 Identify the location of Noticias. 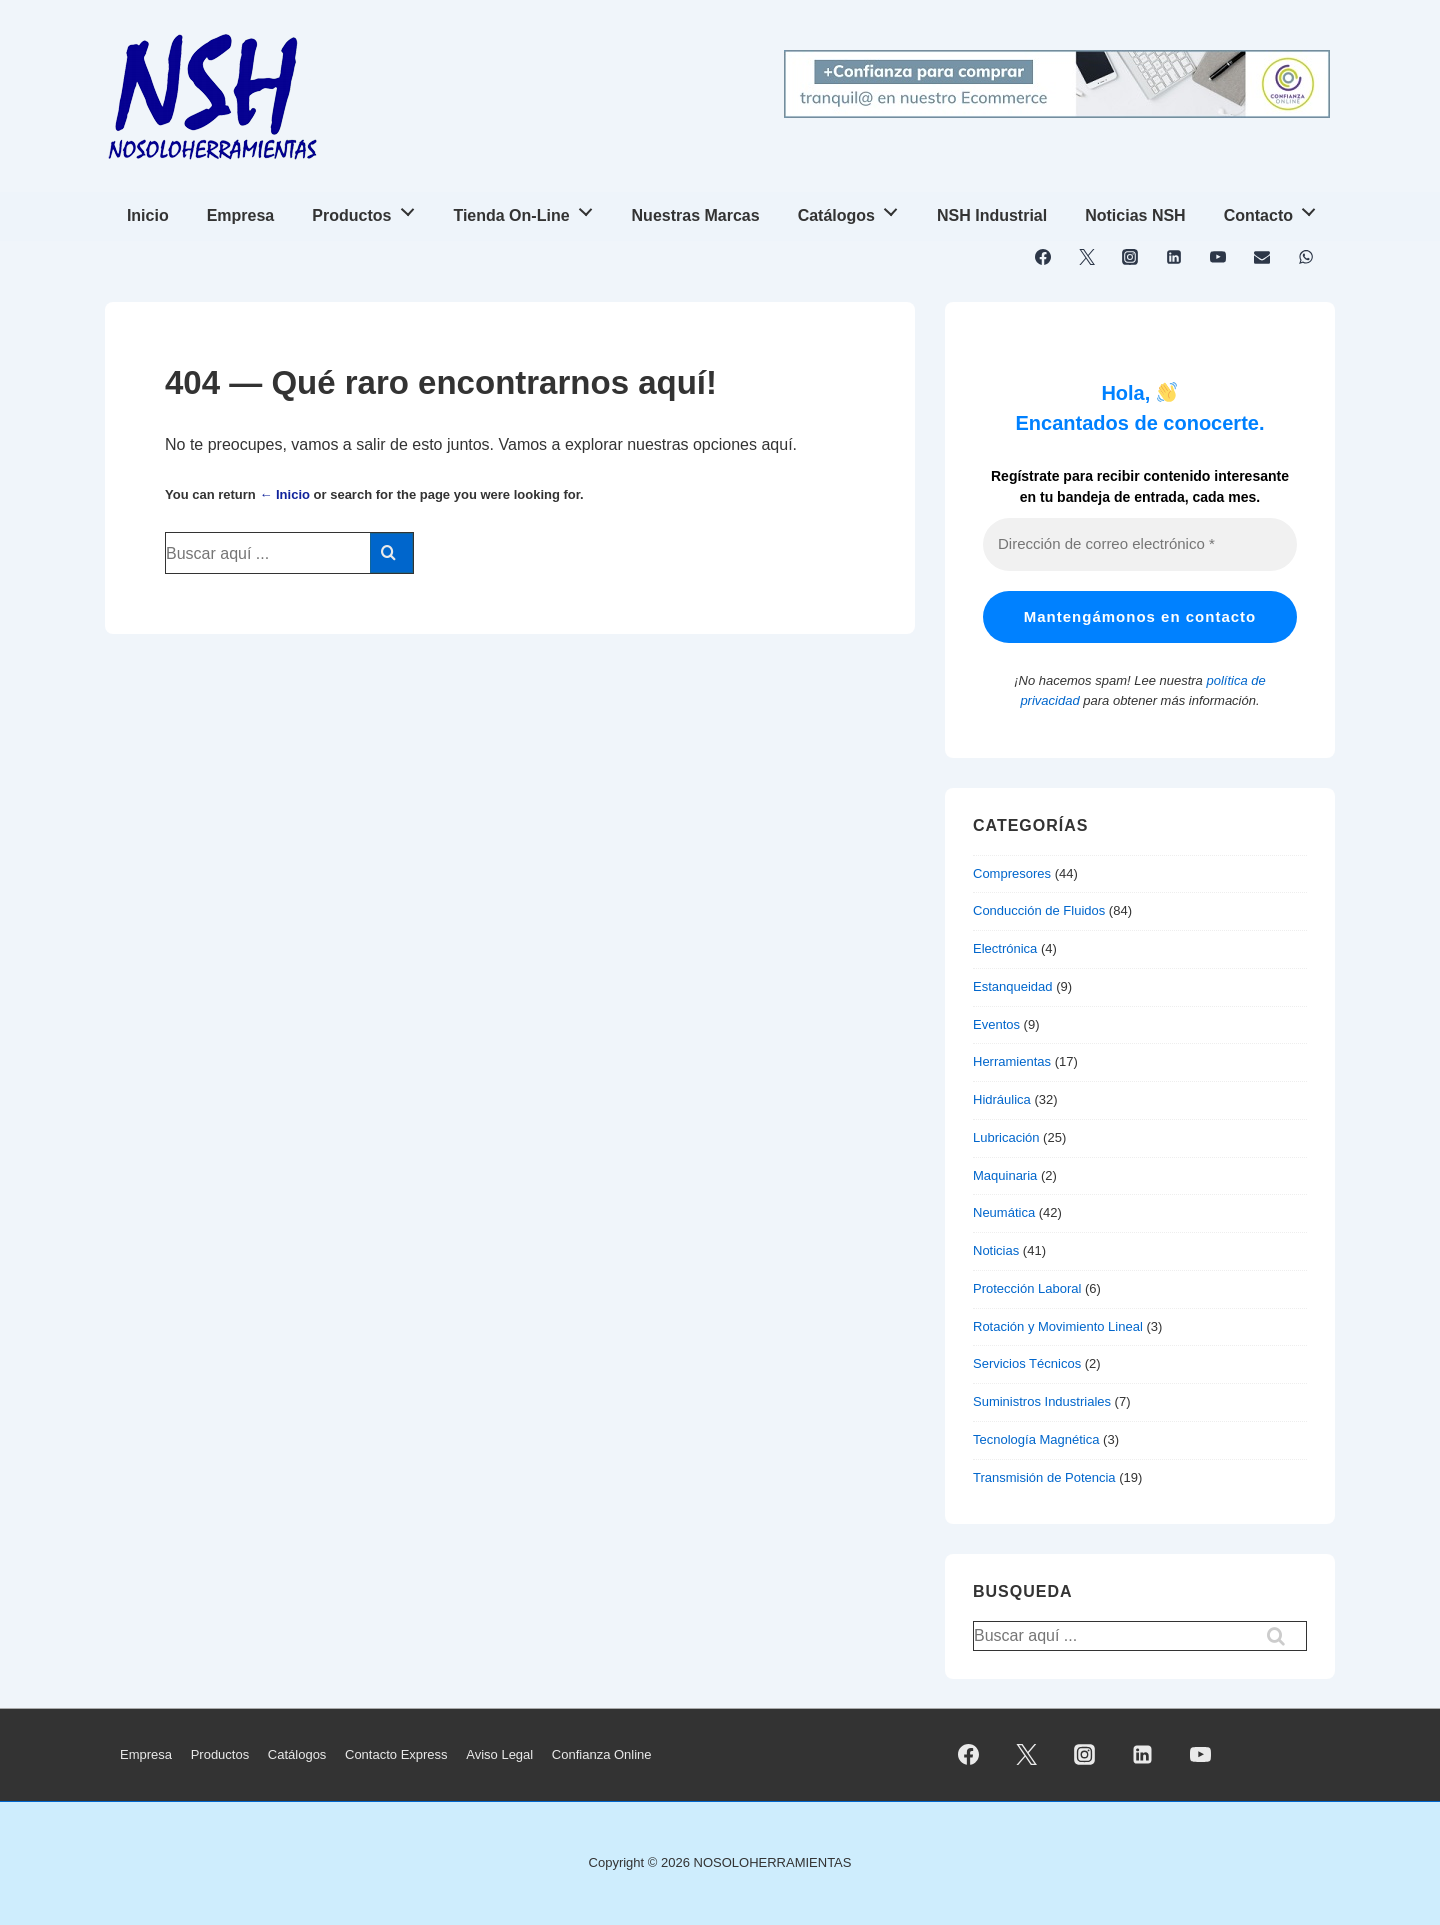
(996, 1250).